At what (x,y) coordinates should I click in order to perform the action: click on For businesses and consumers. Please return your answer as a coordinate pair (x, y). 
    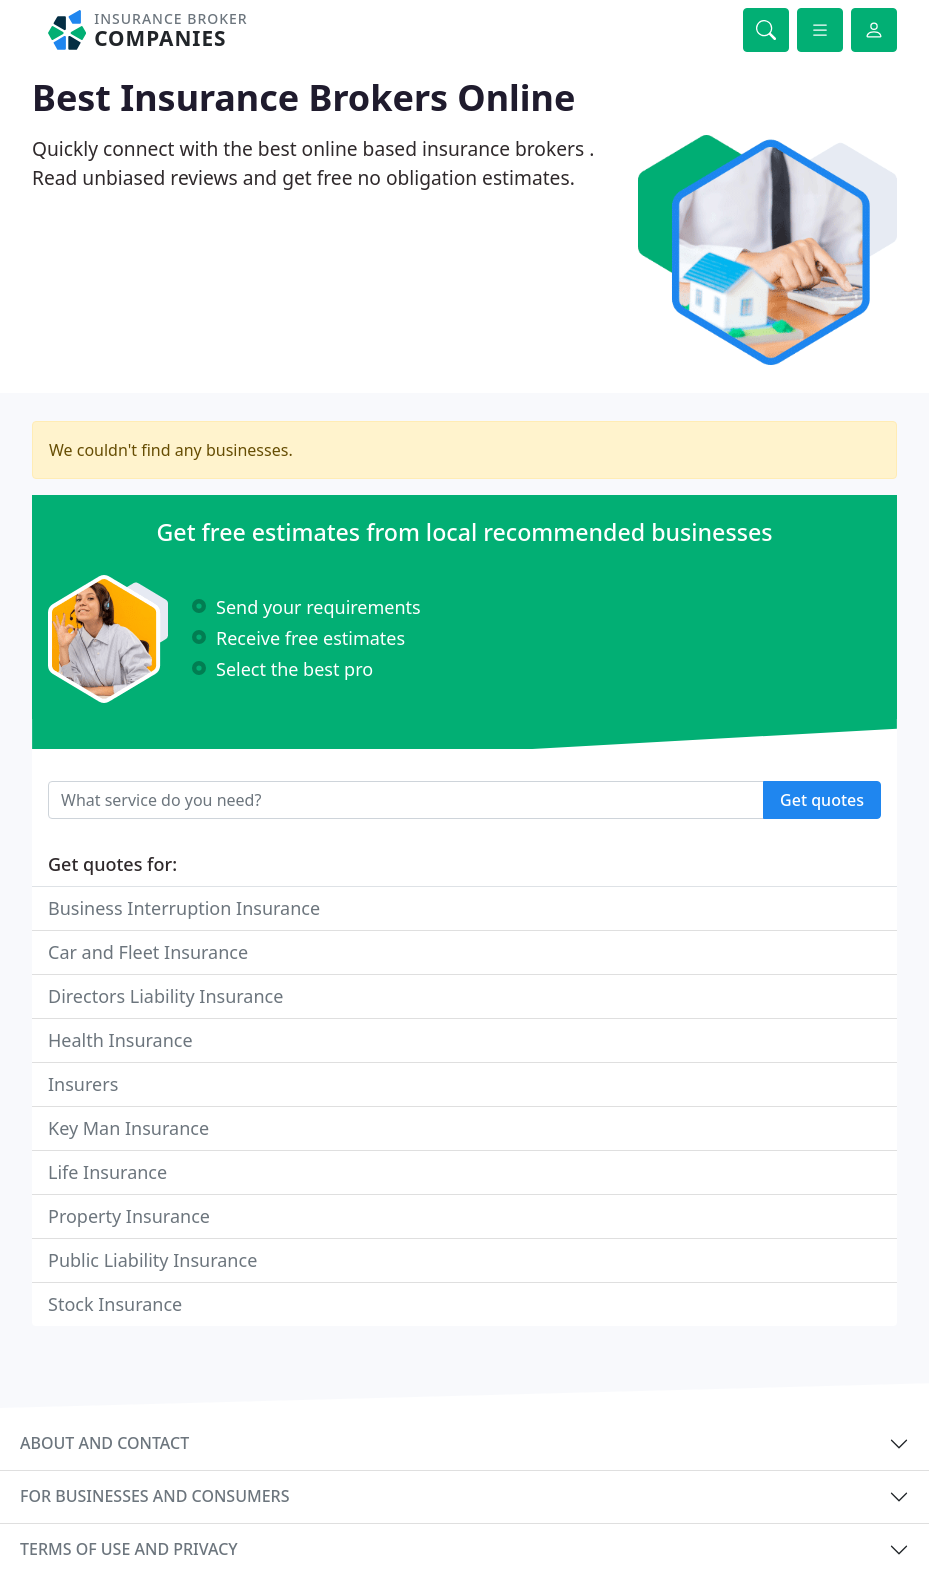
    Looking at the image, I should click on (154, 1496).